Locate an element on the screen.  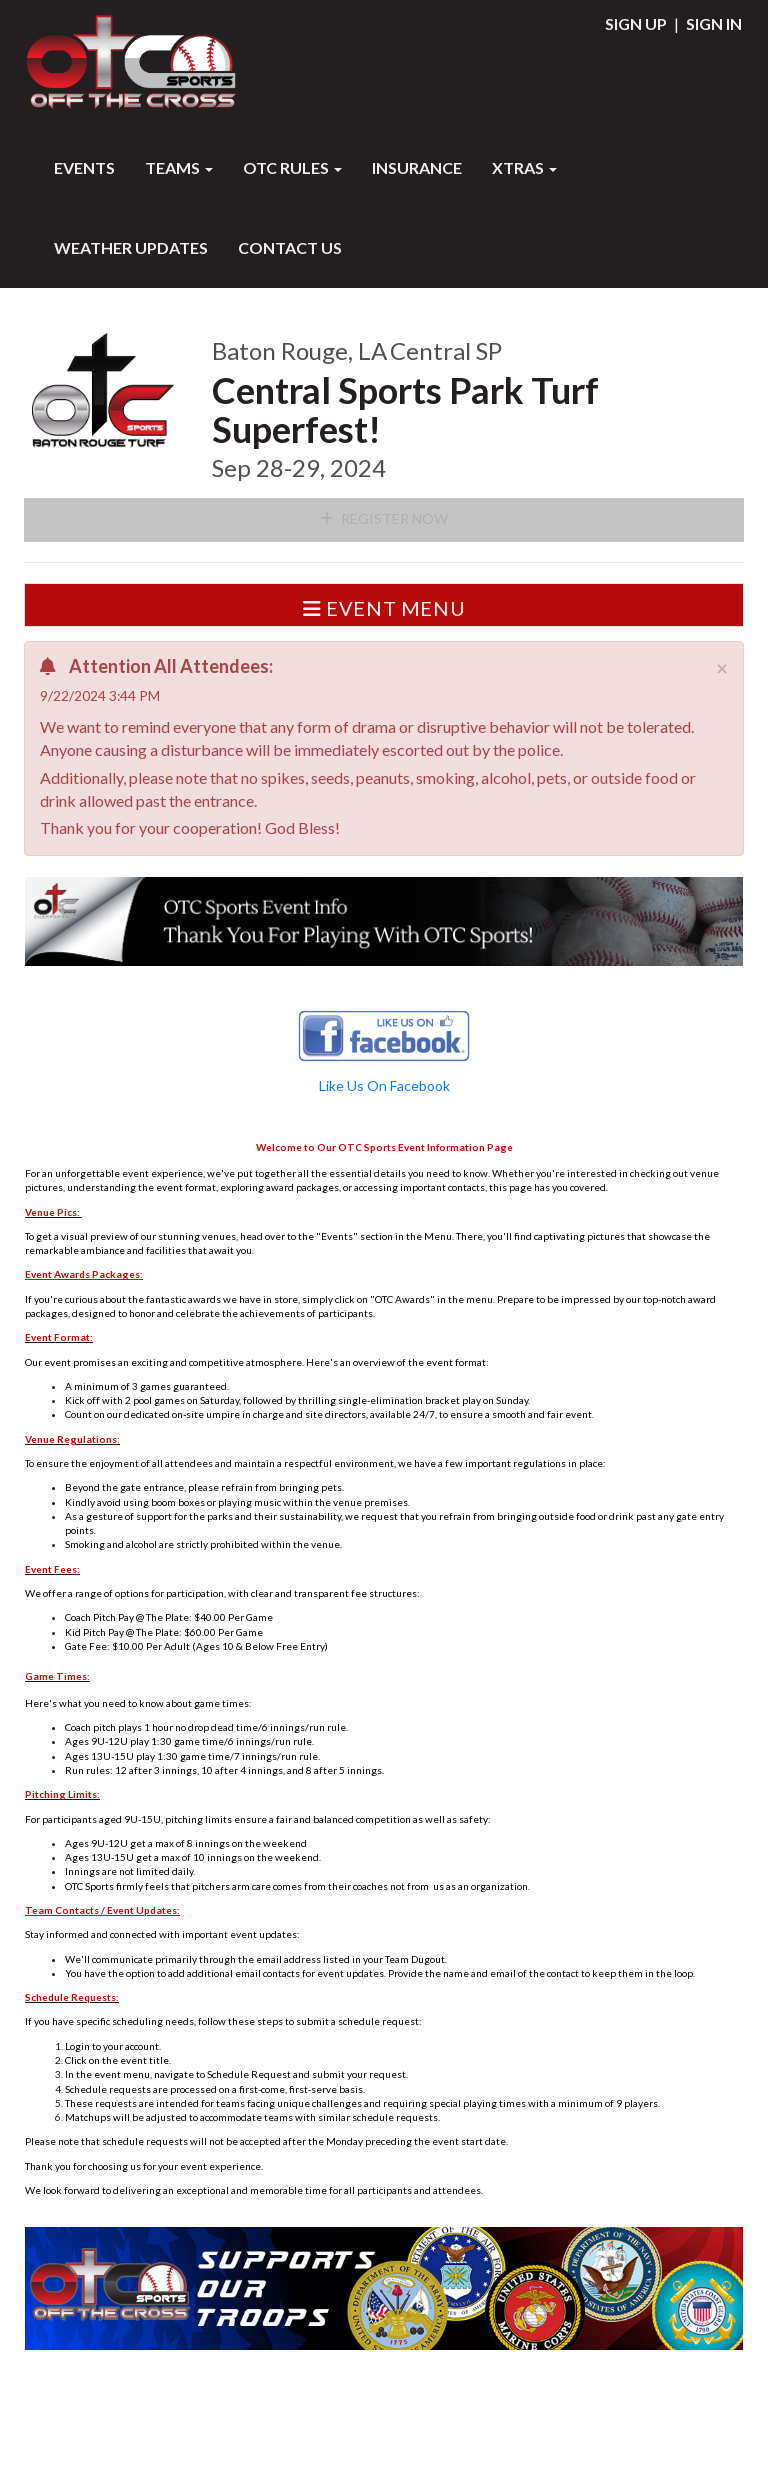
[Close] is located at coordinates (722, 667).